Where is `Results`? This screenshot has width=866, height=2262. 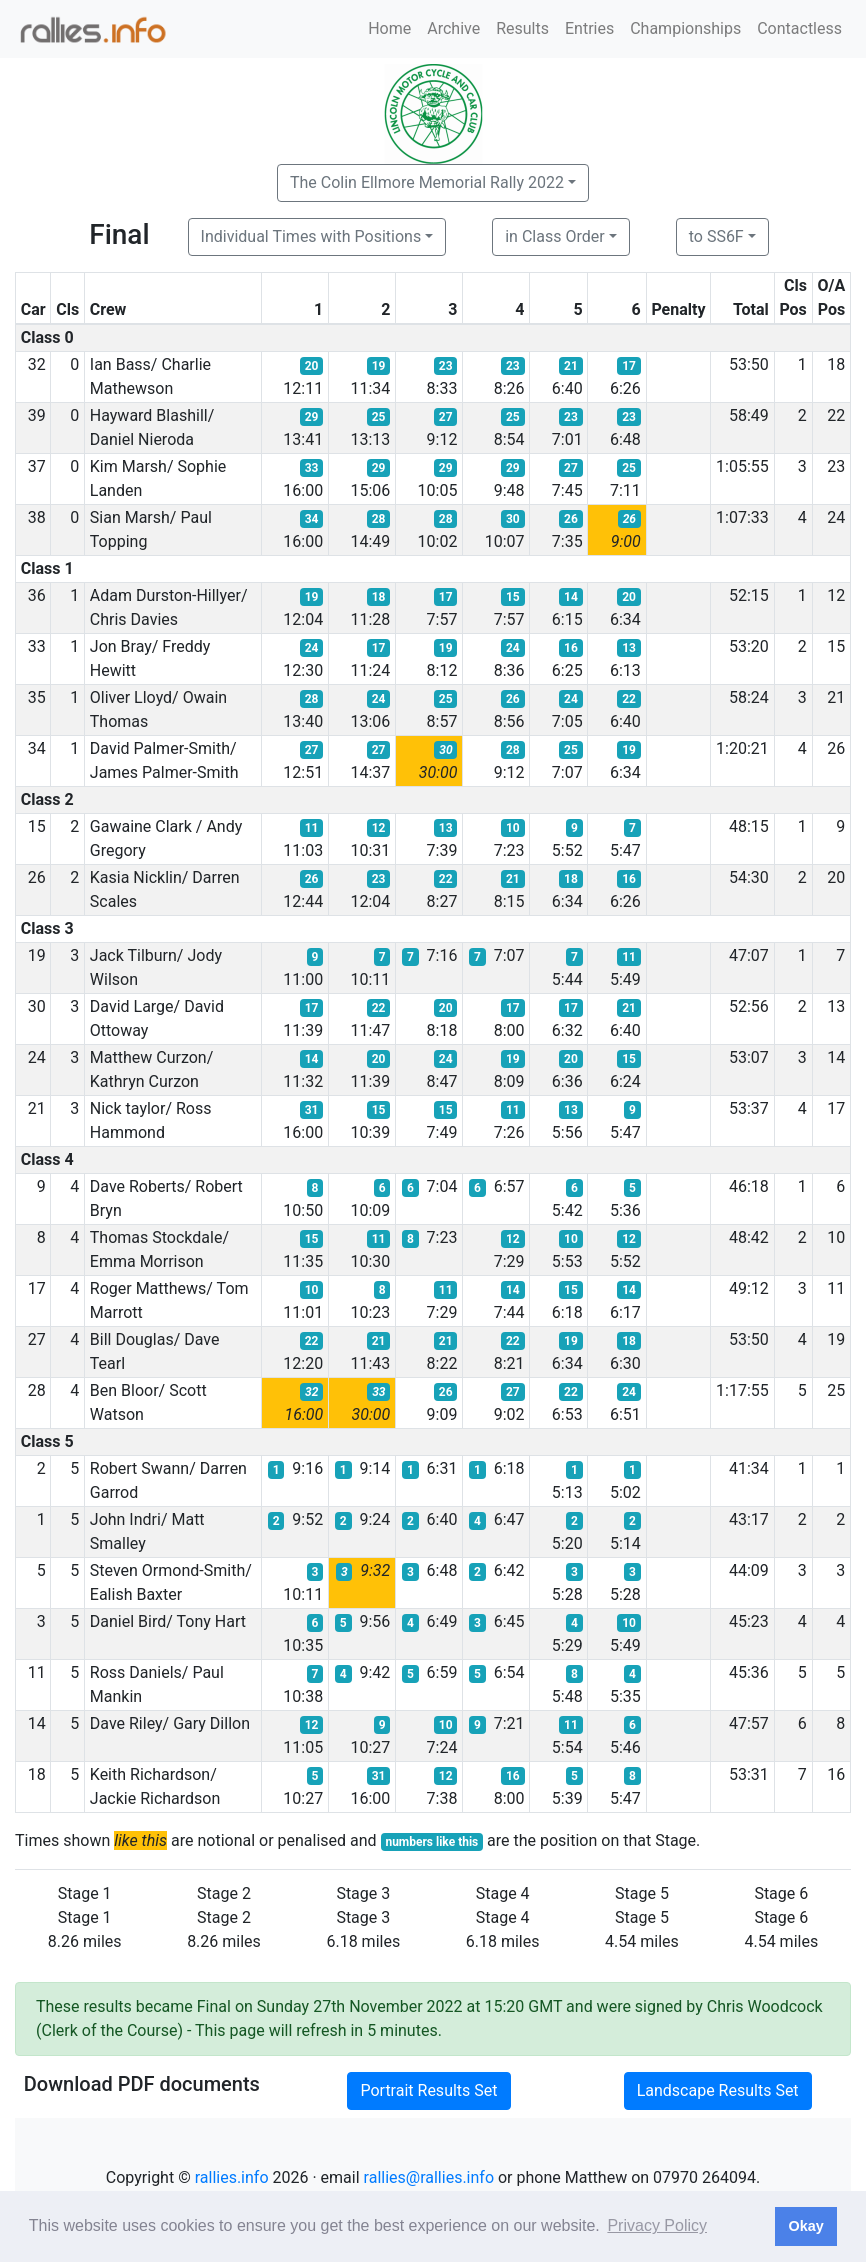
Results is located at coordinates (522, 28).